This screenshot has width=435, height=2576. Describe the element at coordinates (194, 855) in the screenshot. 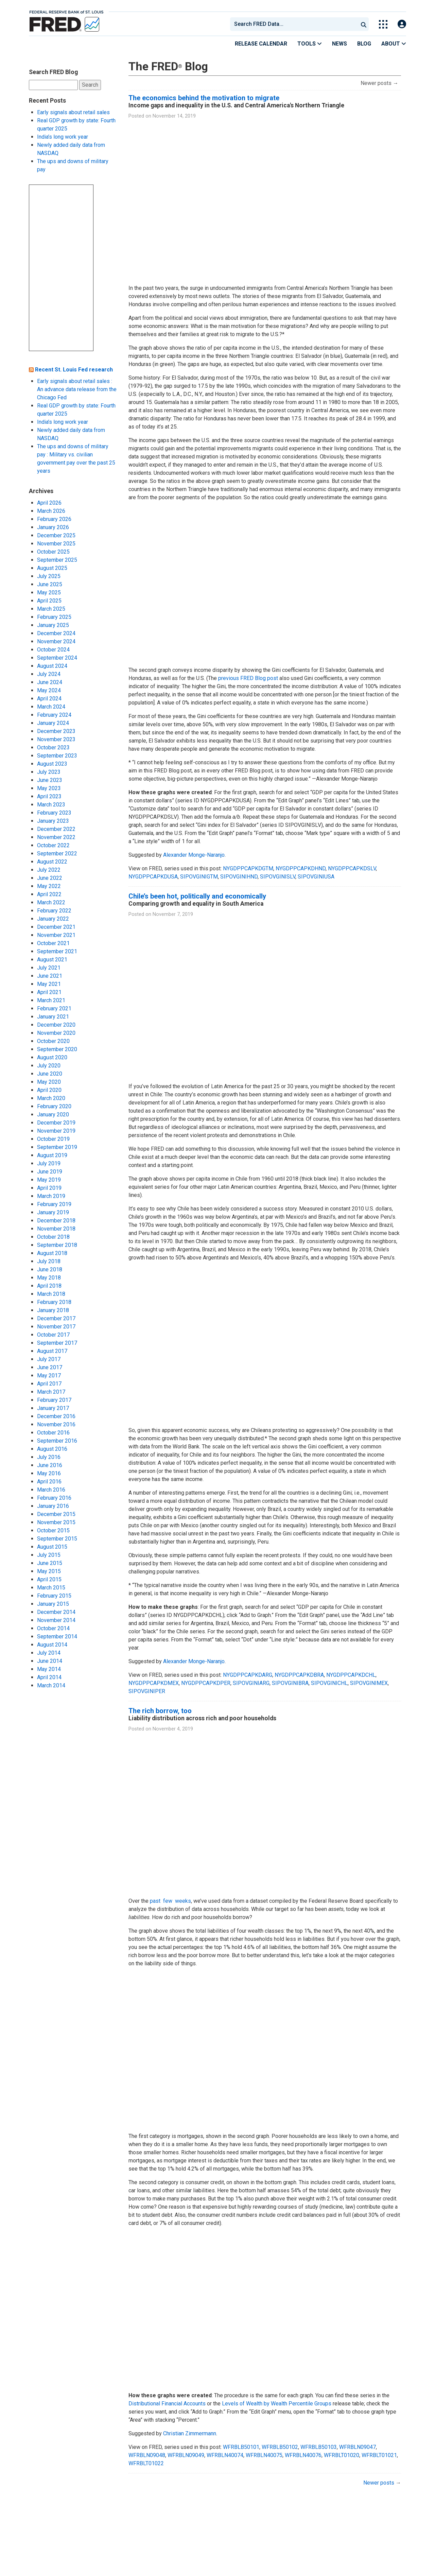

I see `Alexander Monge-Naranjo` at that location.